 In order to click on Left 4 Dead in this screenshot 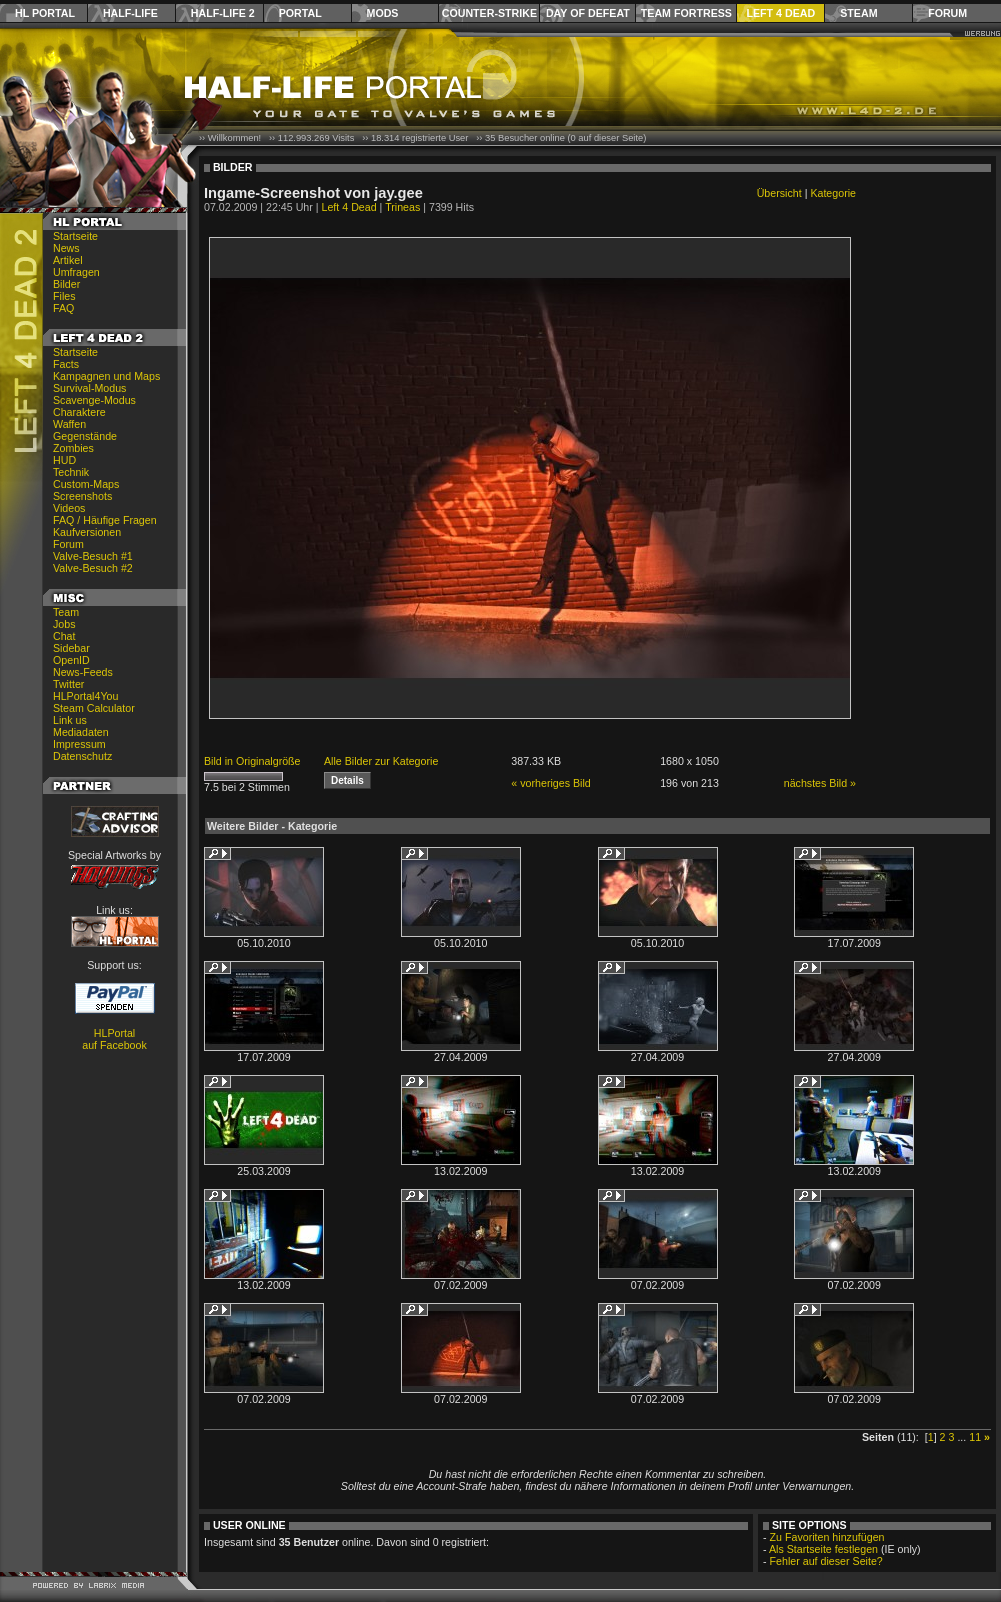, I will do `click(780, 13)`.